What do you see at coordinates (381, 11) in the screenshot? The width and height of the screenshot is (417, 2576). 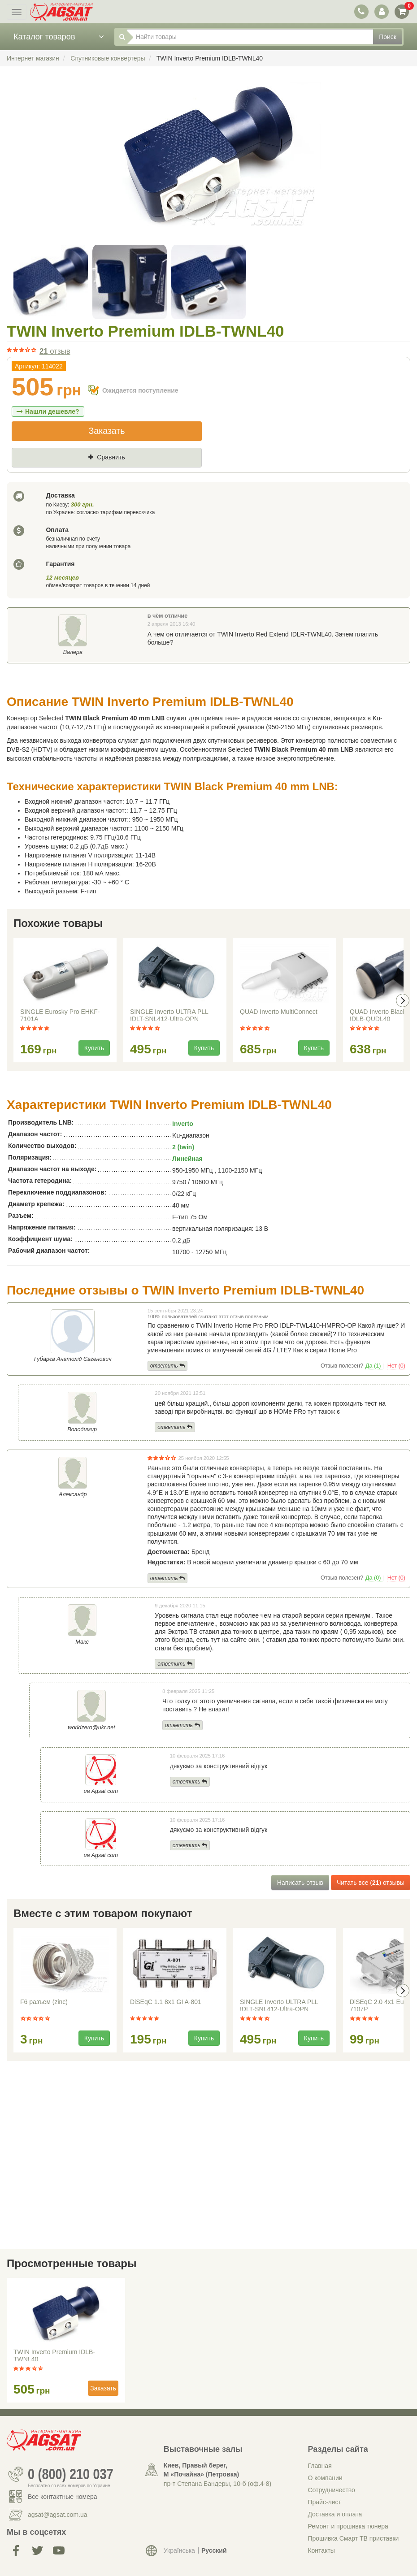 I see `[переключатель панели пользователя]` at bounding box center [381, 11].